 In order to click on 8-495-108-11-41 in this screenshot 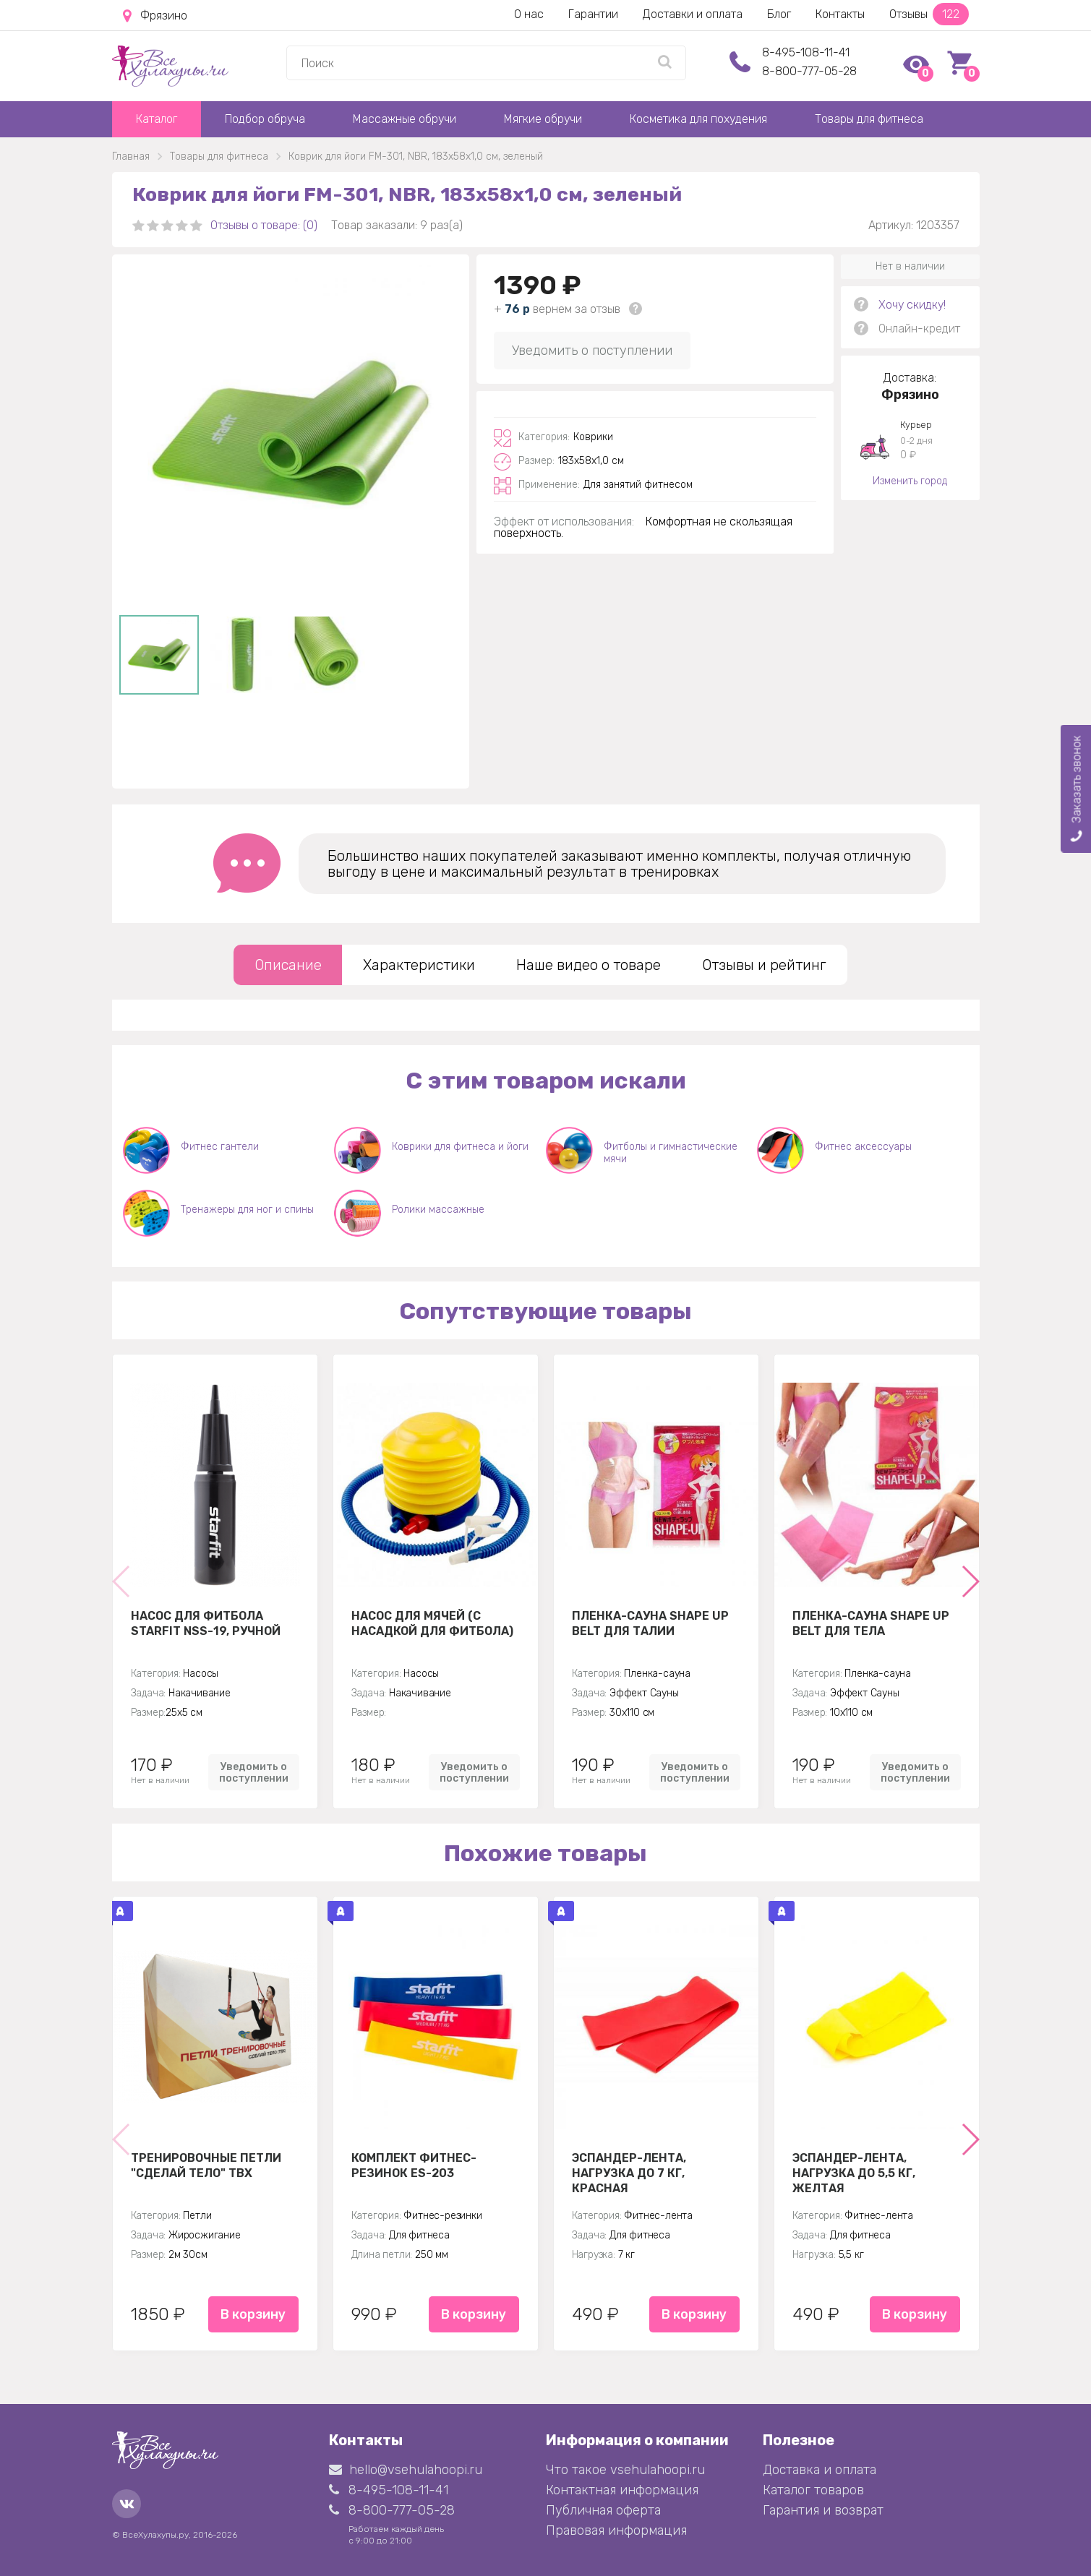, I will do `click(806, 52)`.